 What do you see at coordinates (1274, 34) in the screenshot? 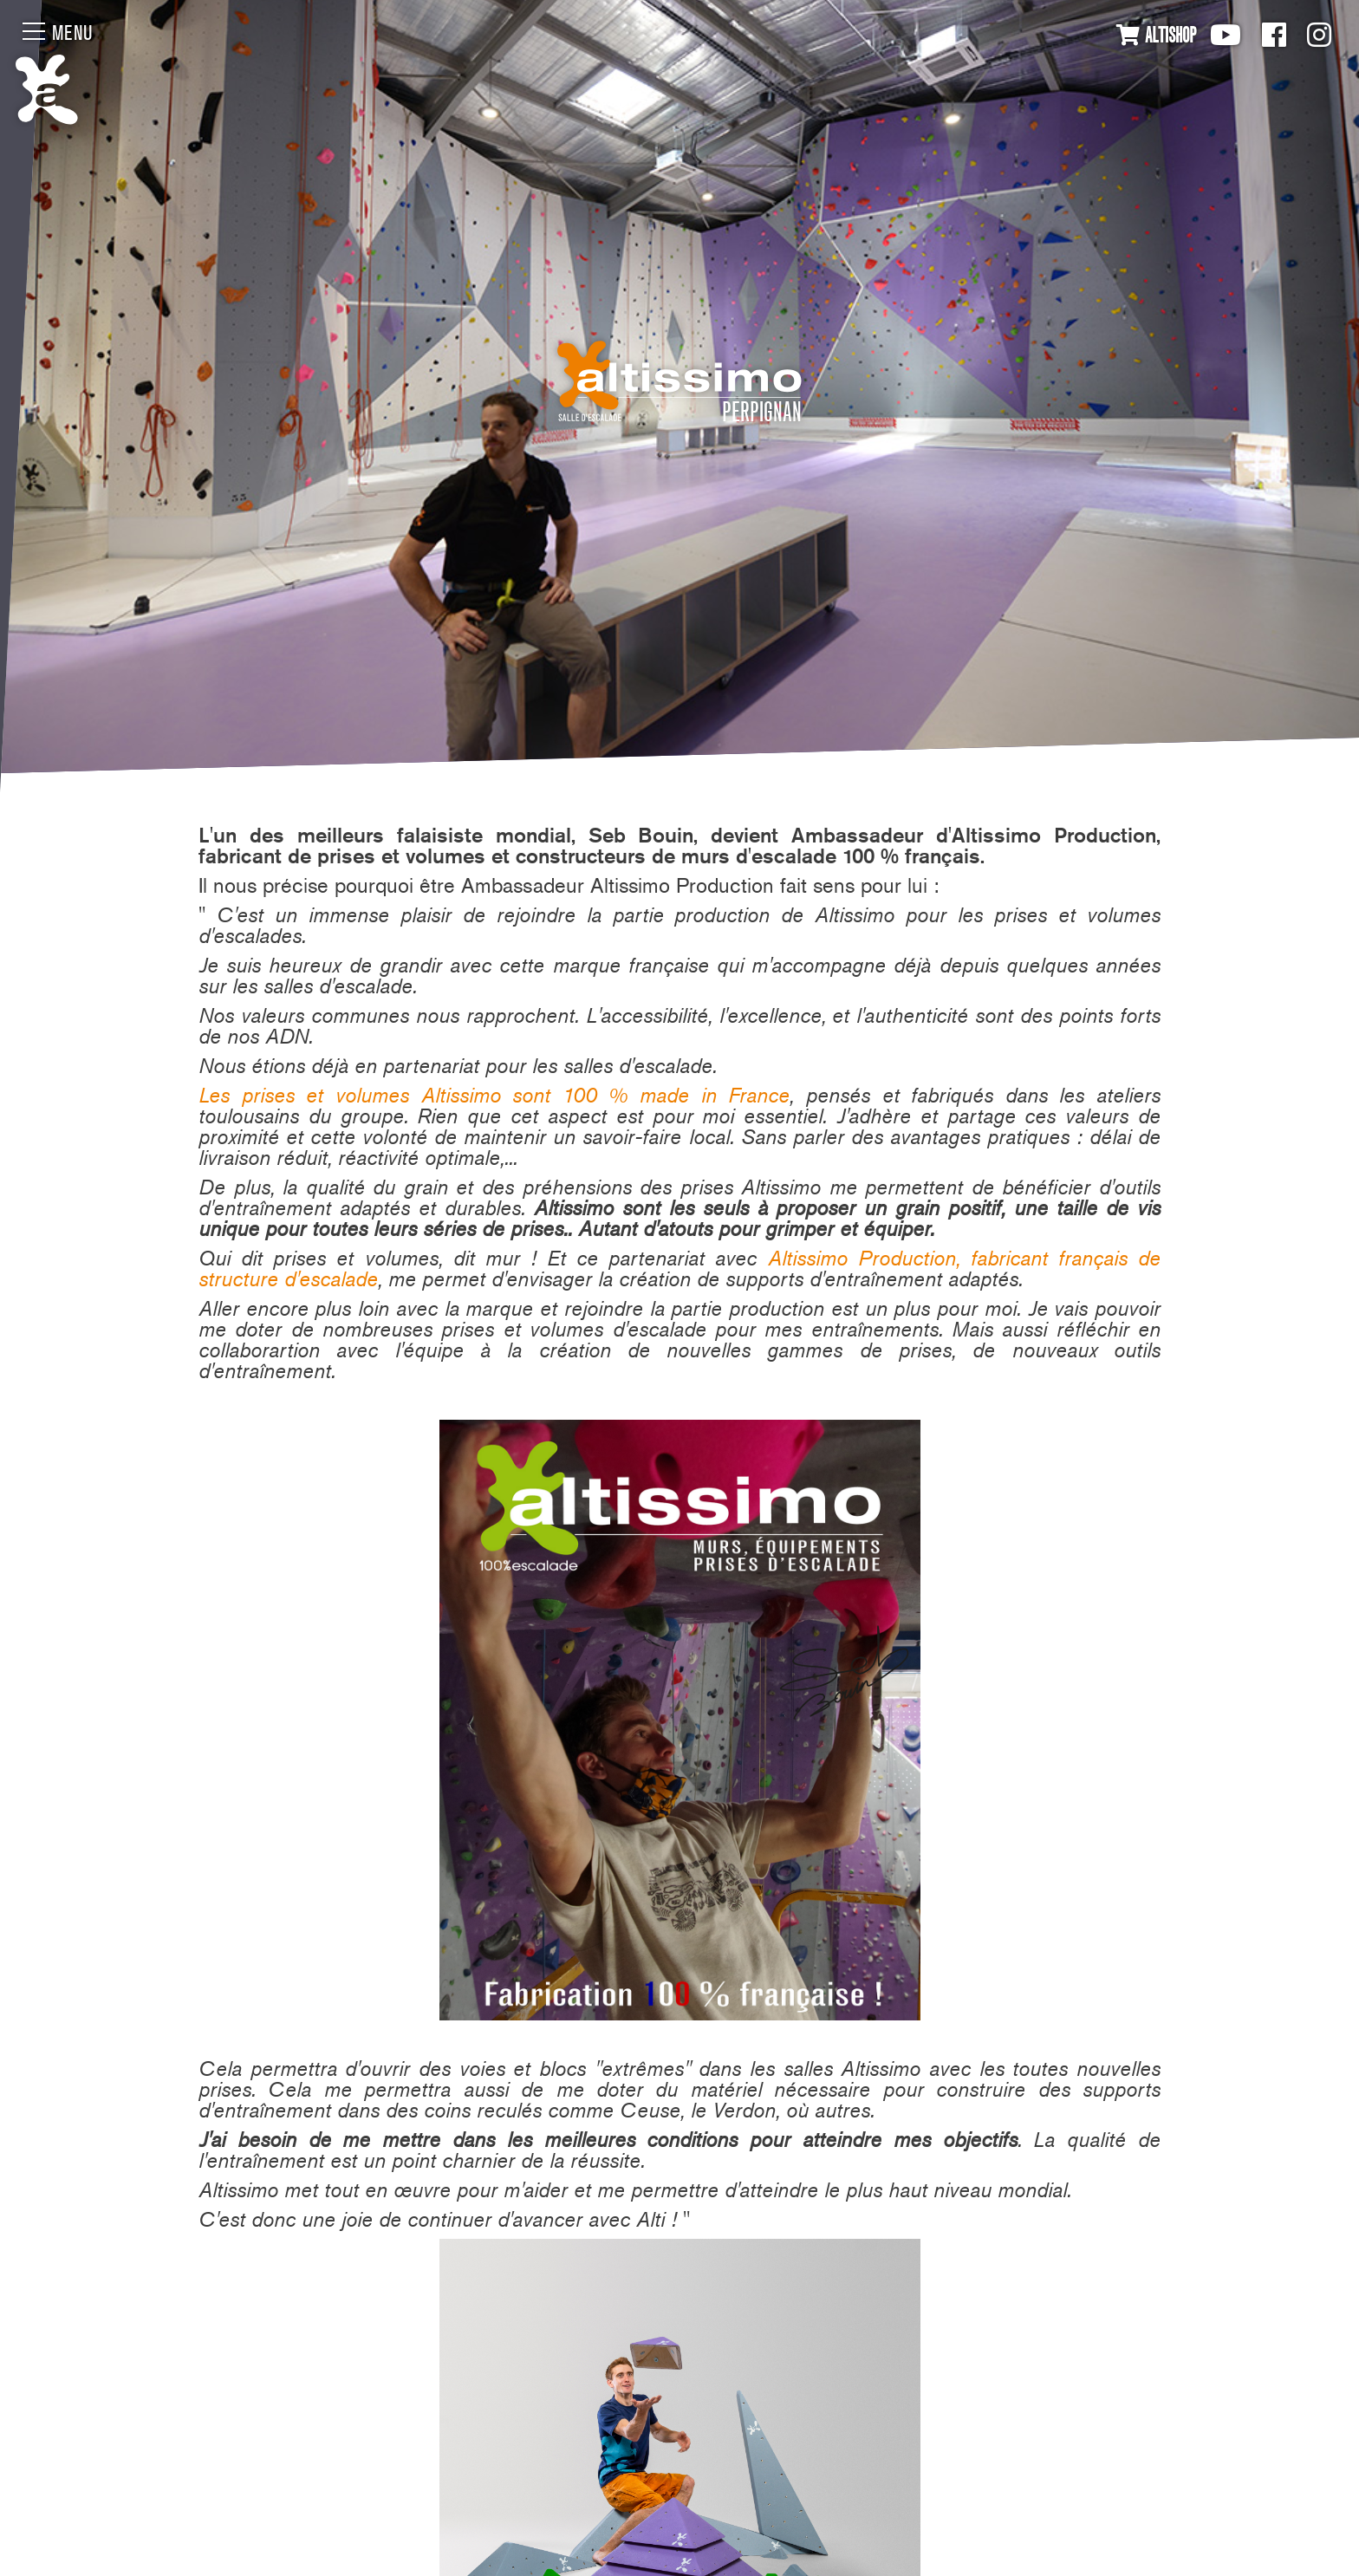
I see `Facebook` at bounding box center [1274, 34].